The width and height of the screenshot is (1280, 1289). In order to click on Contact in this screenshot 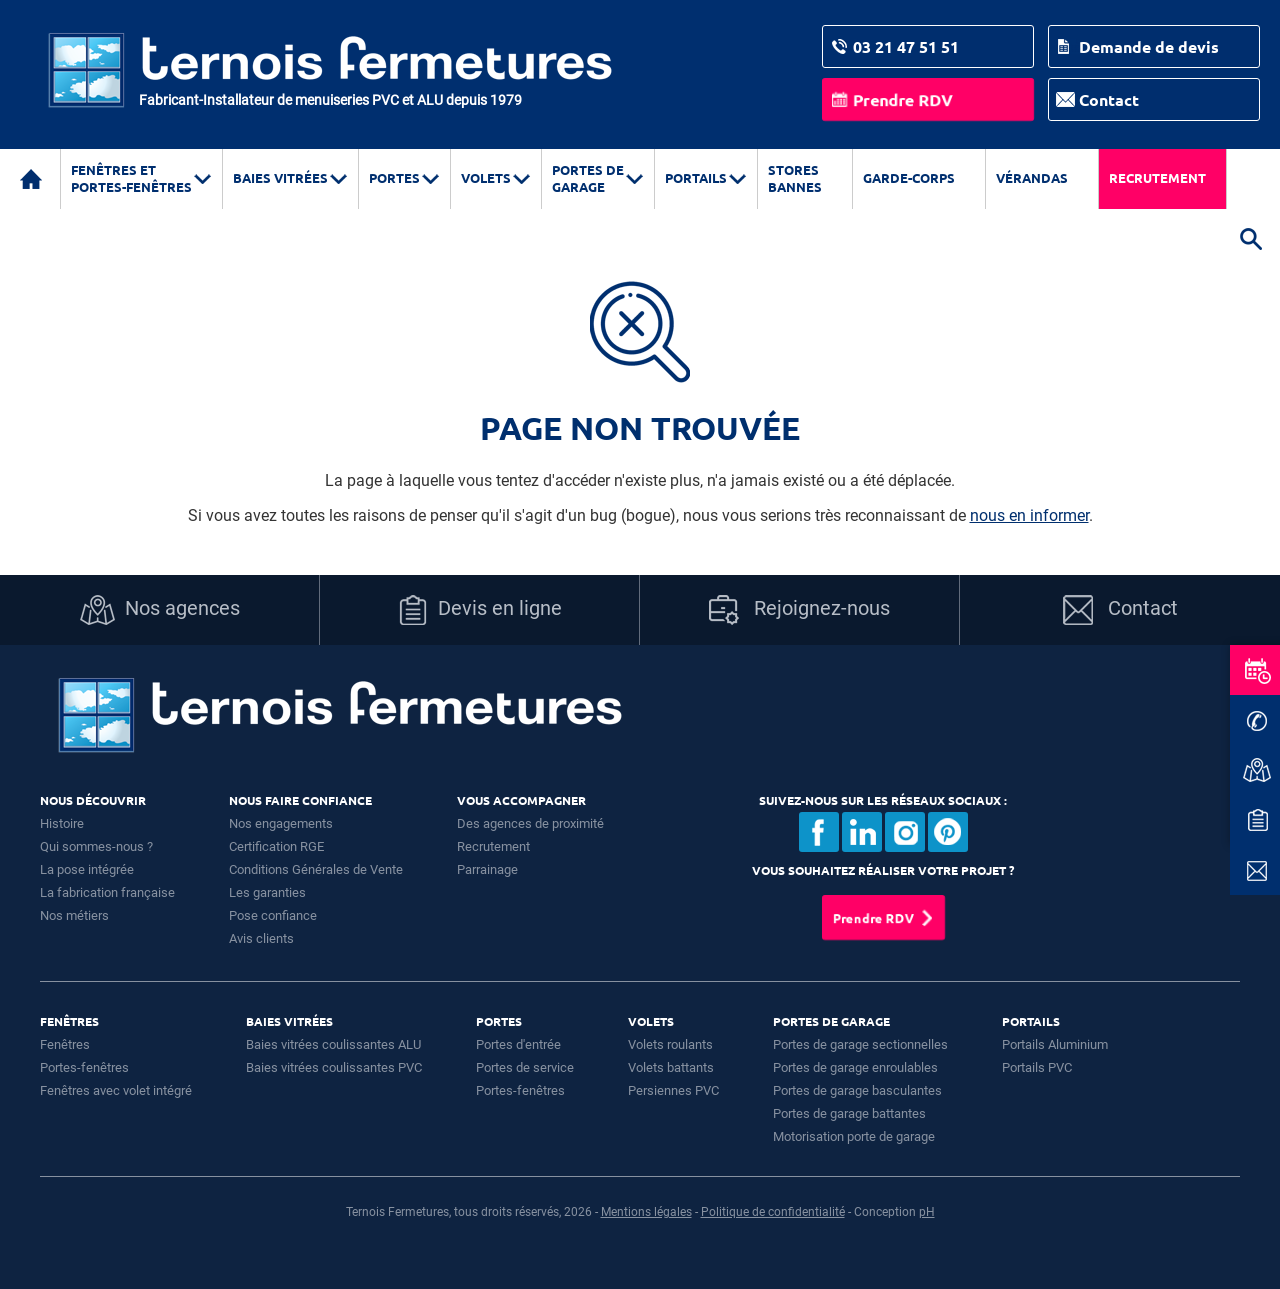, I will do `click(1109, 99)`.